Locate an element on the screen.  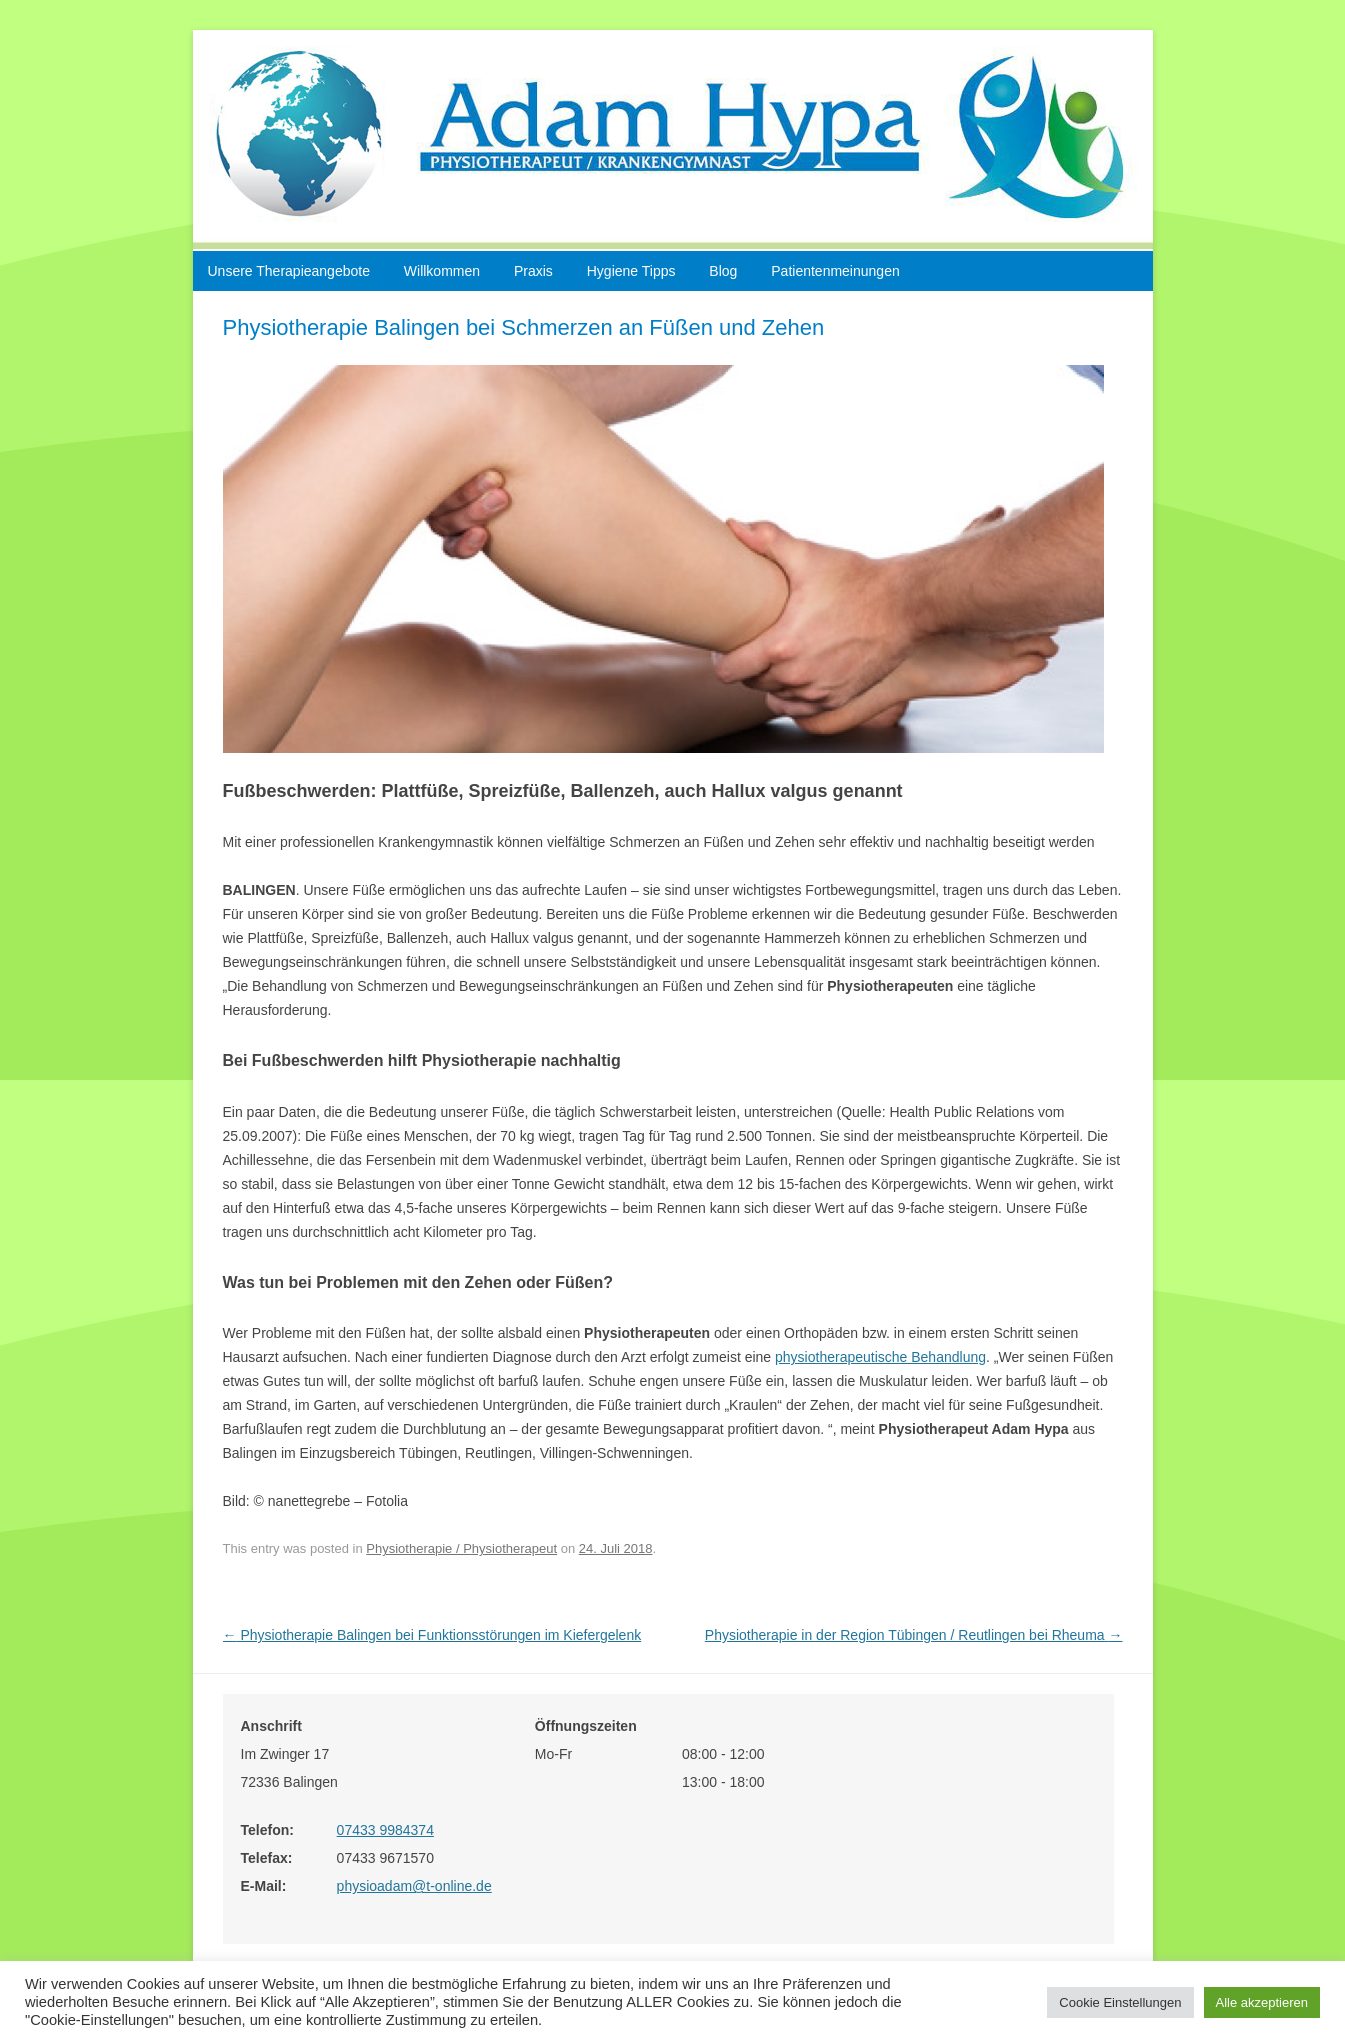
Willkommen is located at coordinates (442, 271).